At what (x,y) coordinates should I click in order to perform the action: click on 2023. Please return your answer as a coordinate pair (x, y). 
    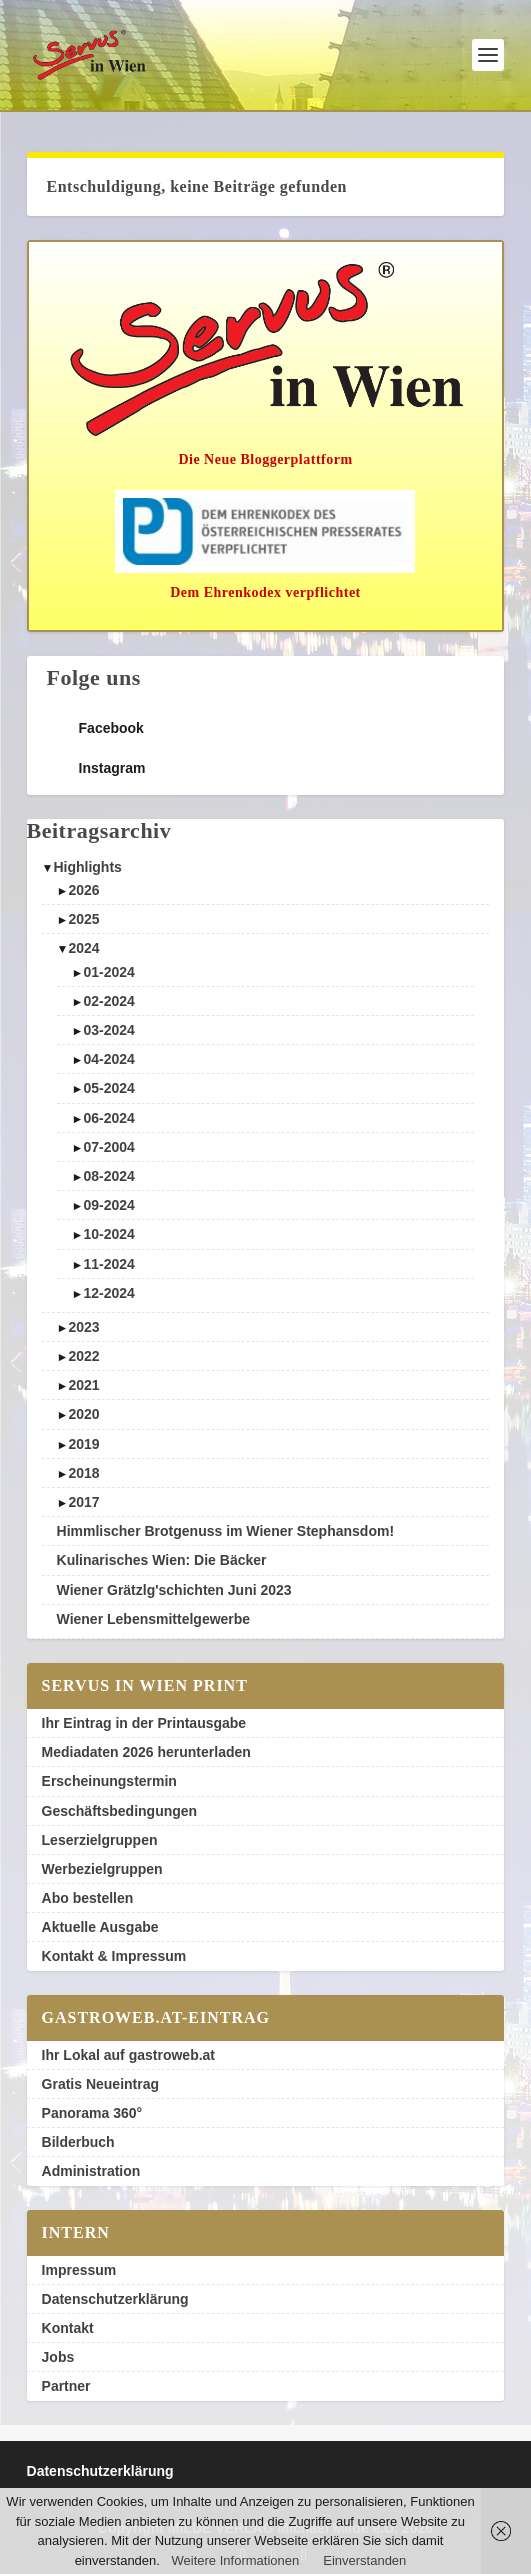
    Looking at the image, I should click on (83, 1327).